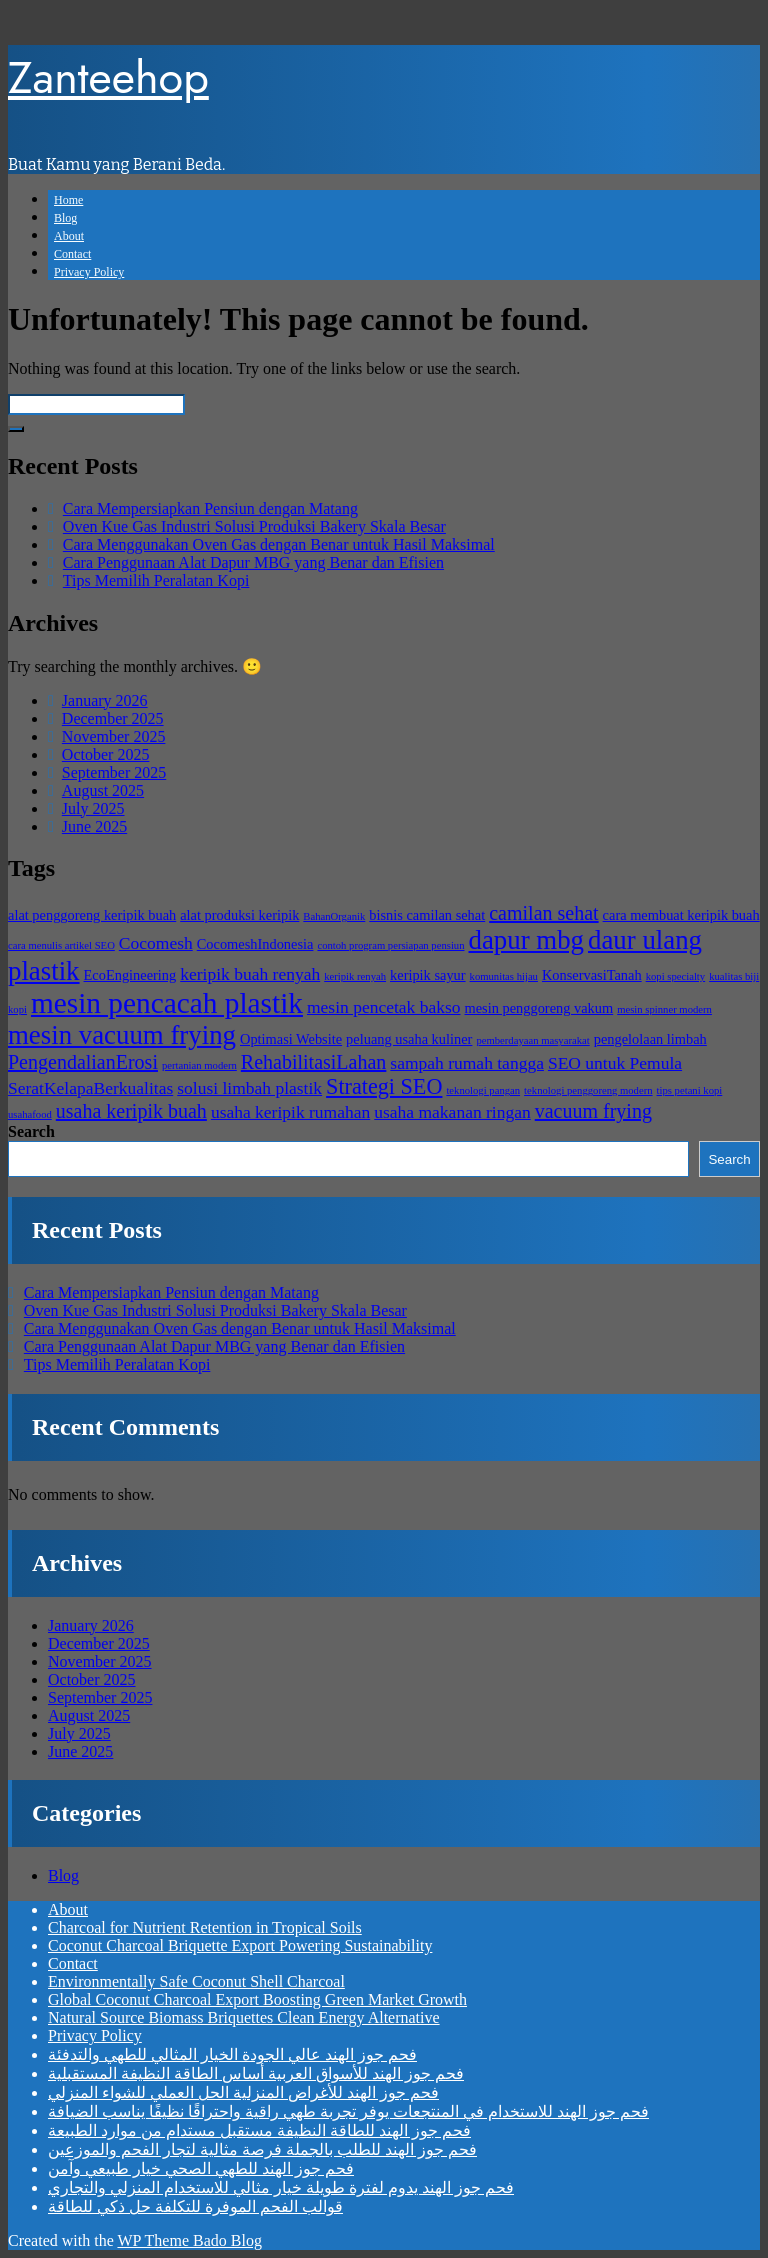 The image size is (768, 2258). What do you see at coordinates (539, 1008) in the screenshot?
I see `mesin penggoreng vakum [mesin penggoreng vakum (3 items)]` at bounding box center [539, 1008].